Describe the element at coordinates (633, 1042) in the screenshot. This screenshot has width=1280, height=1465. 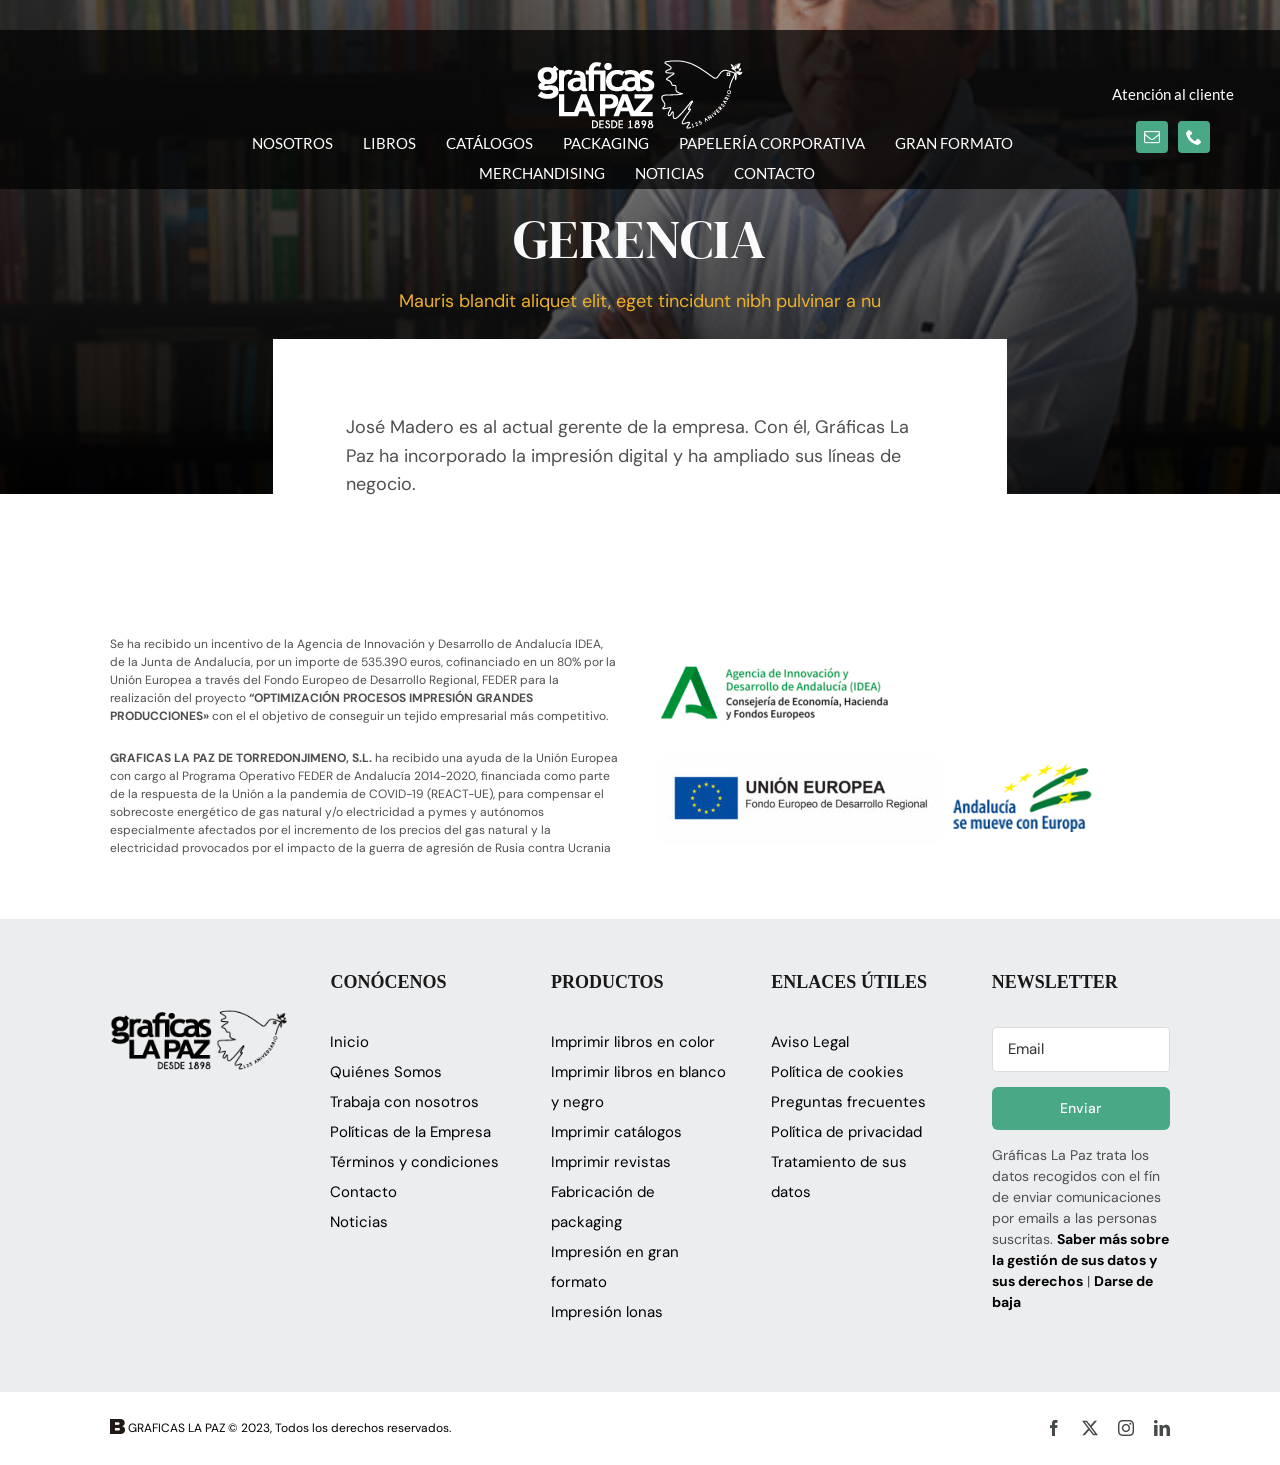
I see `Imprimir libros en color` at that location.